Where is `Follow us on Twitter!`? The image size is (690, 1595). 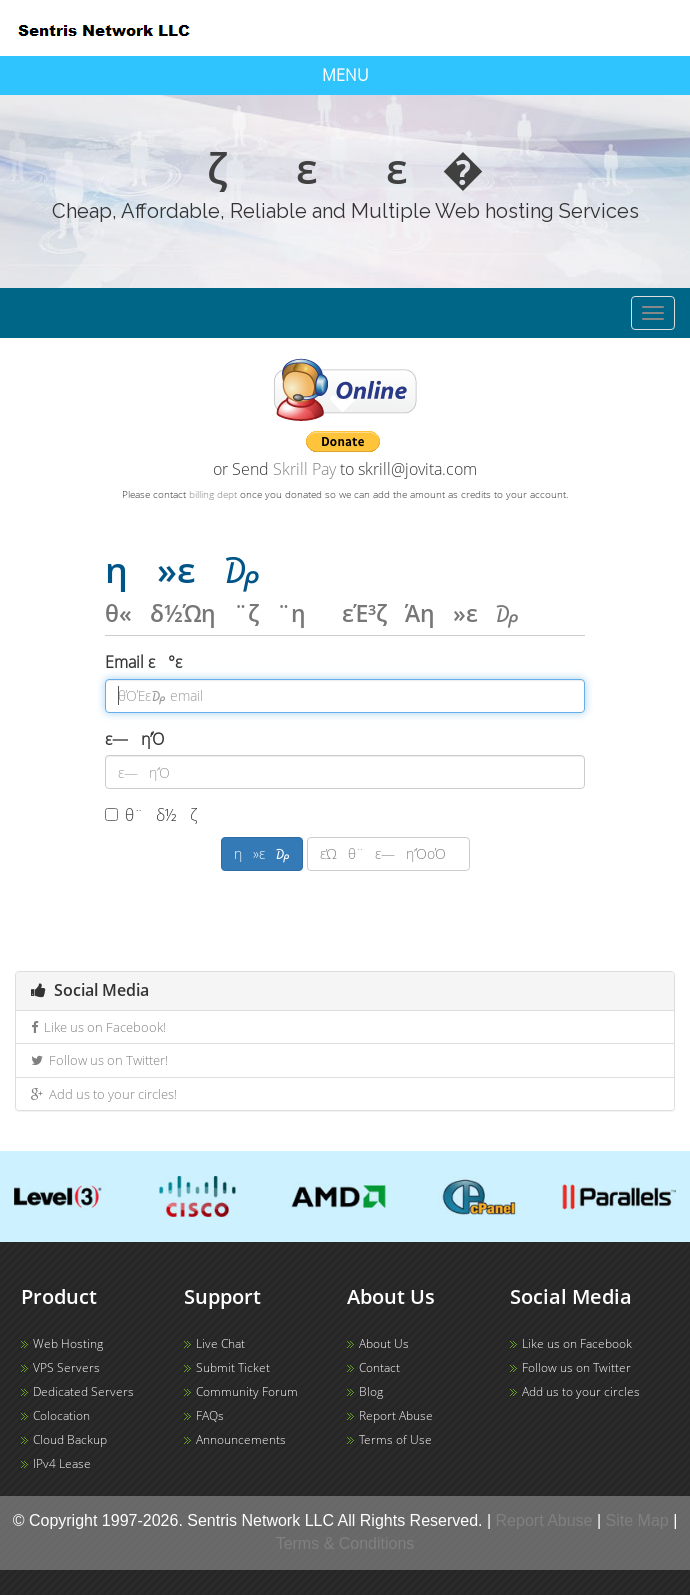
Follow us on Twitter! is located at coordinates (99, 1060).